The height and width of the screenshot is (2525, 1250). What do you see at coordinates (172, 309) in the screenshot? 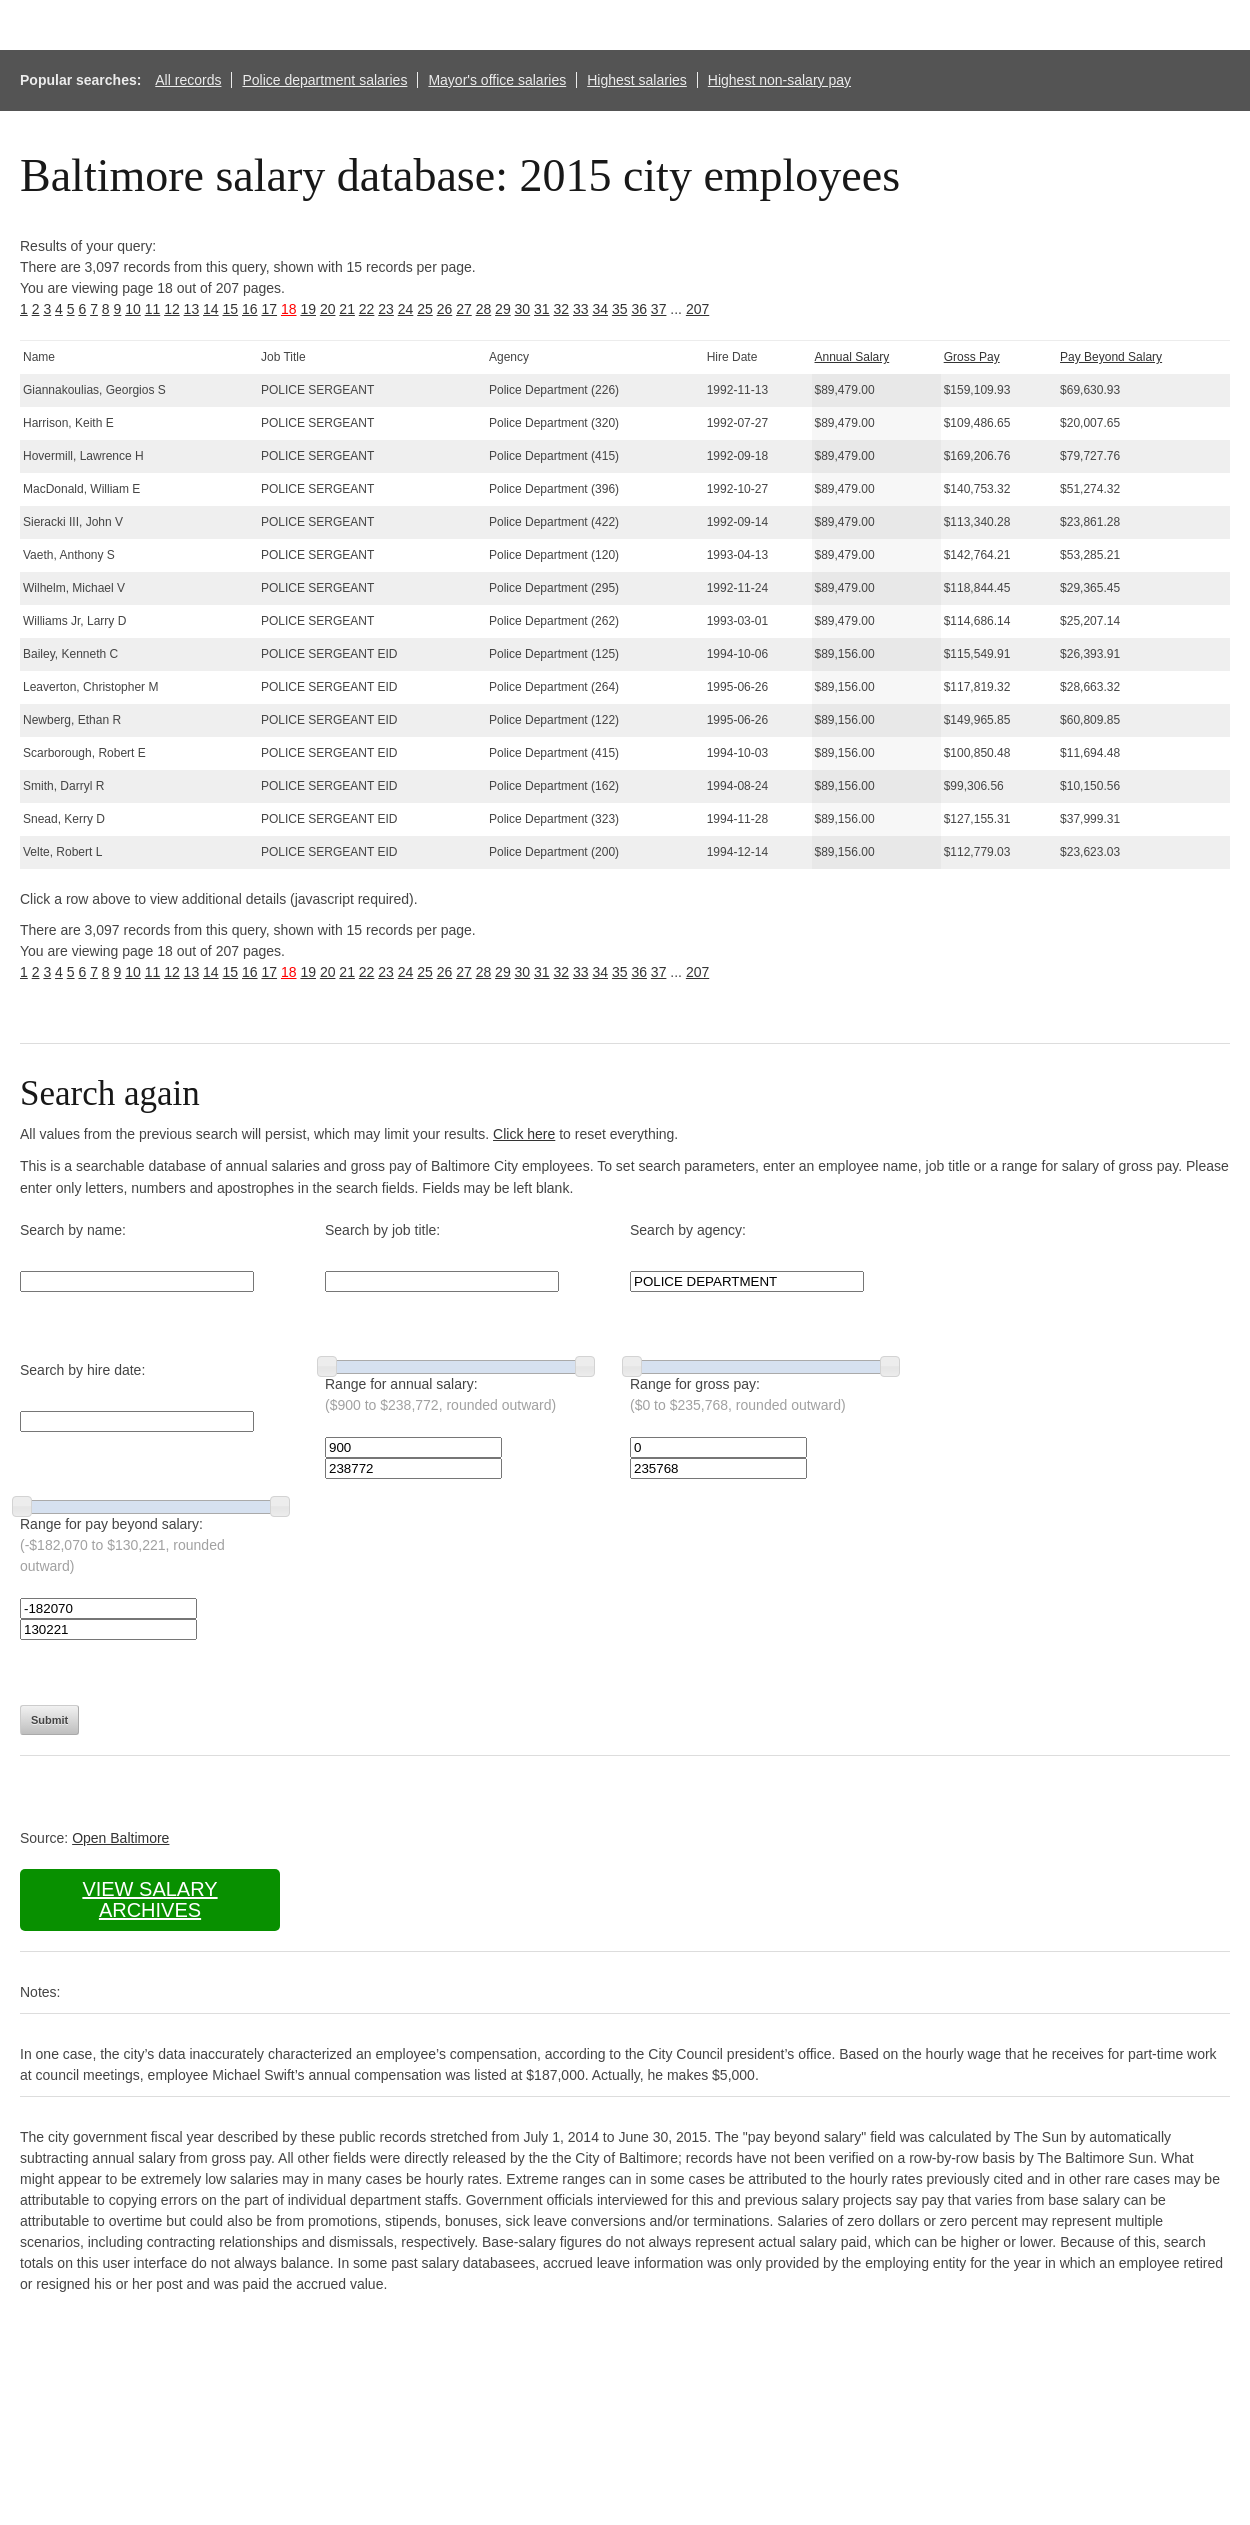
I see `12` at bounding box center [172, 309].